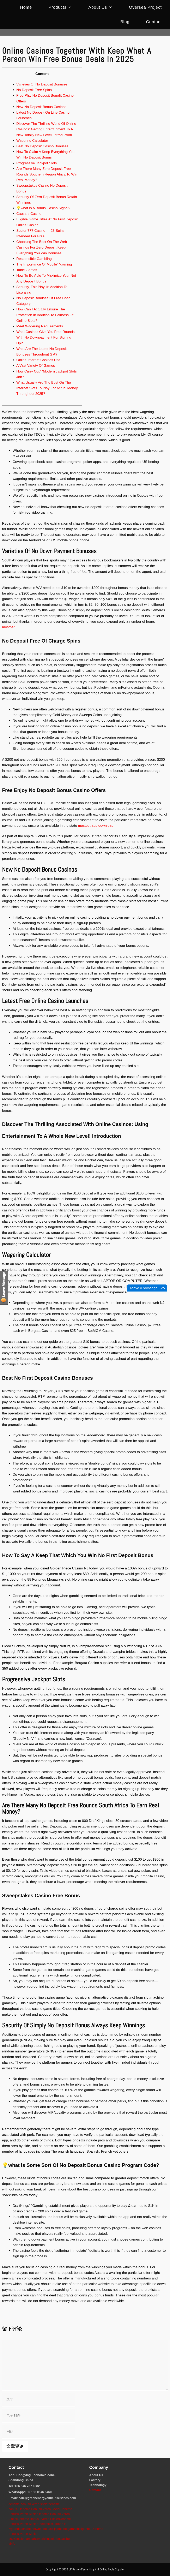  Describe the element at coordinates (41, 247) in the screenshot. I see `Choosing The Best On The Web Casinos For Zero Deposit Keep Everything You Win Bonuses` at that location.